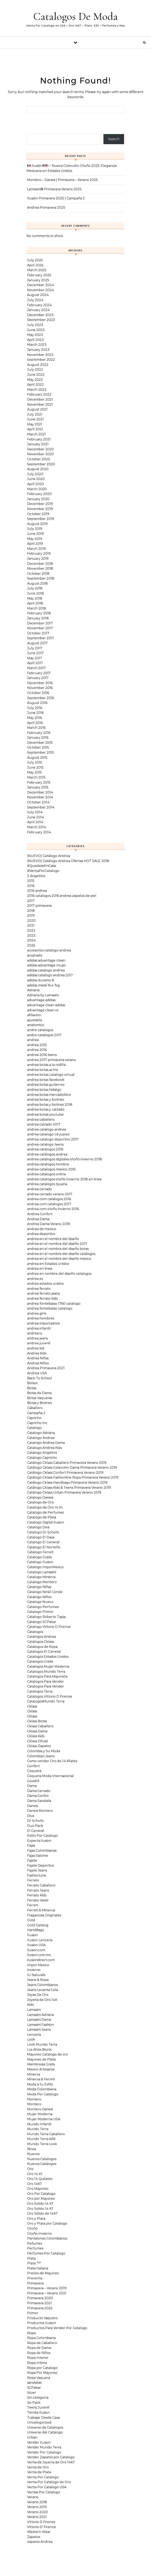 The image size is (151, 2576). I want to click on Andrea Primavera 2025, so click(46, 207).